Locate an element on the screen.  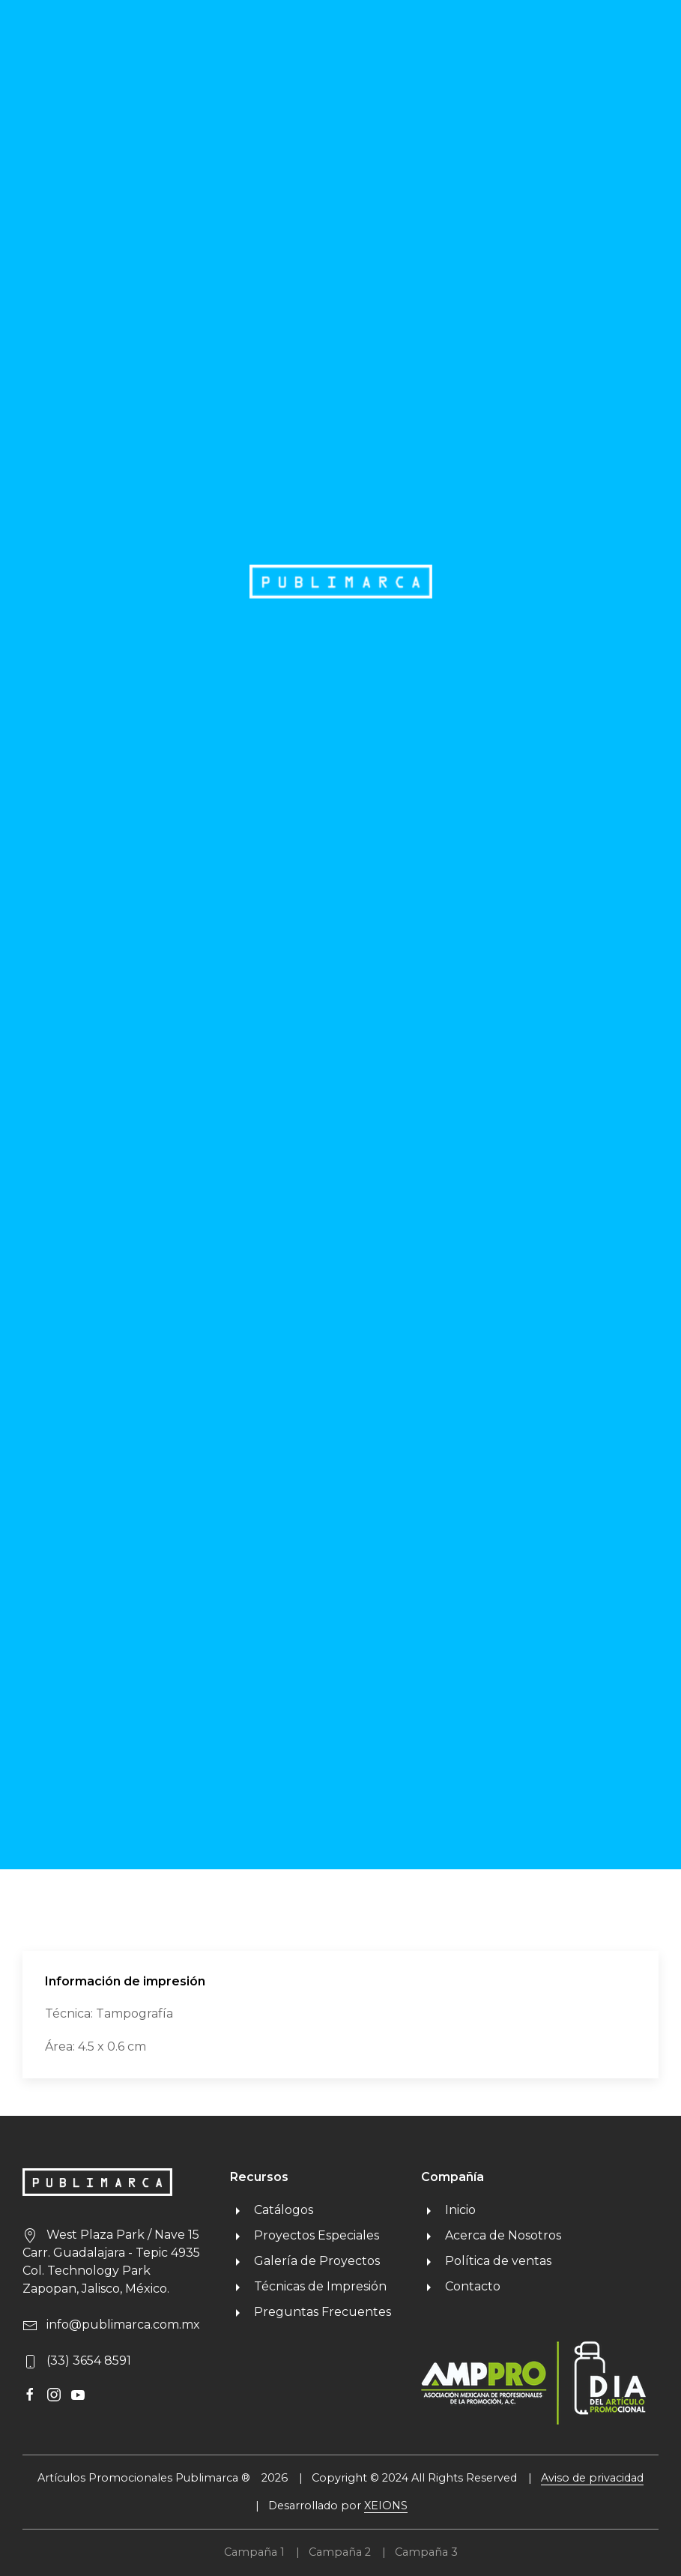
Acerca de Nosotros is located at coordinates (491, 2235).